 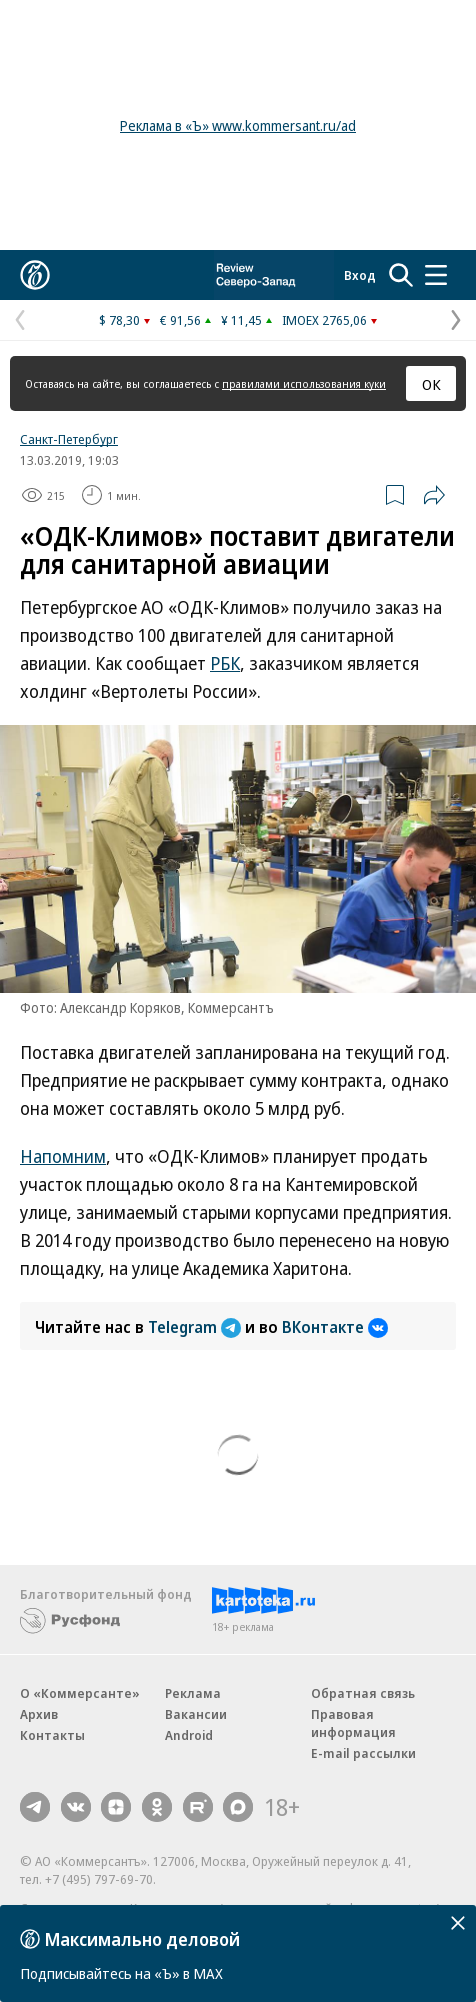 I want to click on Вакансии, so click(x=196, y=1714).